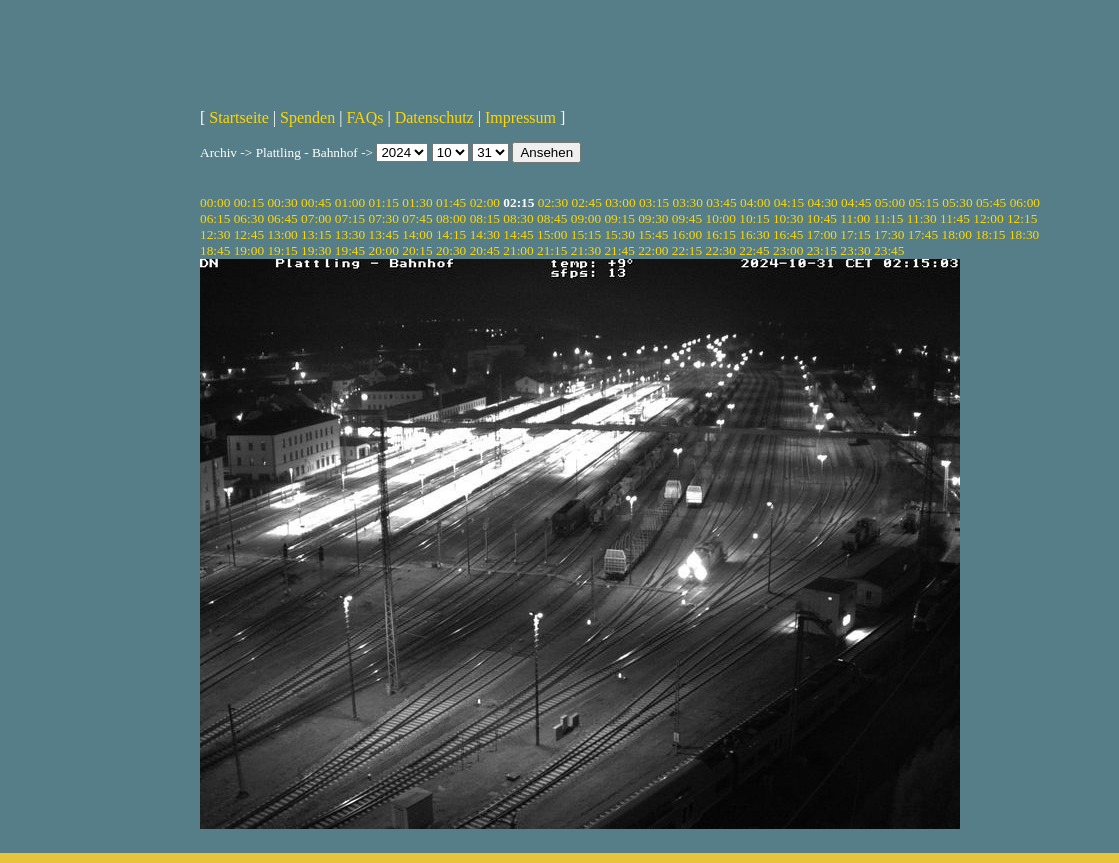 This screenshot has height=863, width=1119. I want to click on 04:45, so click(856, 202).